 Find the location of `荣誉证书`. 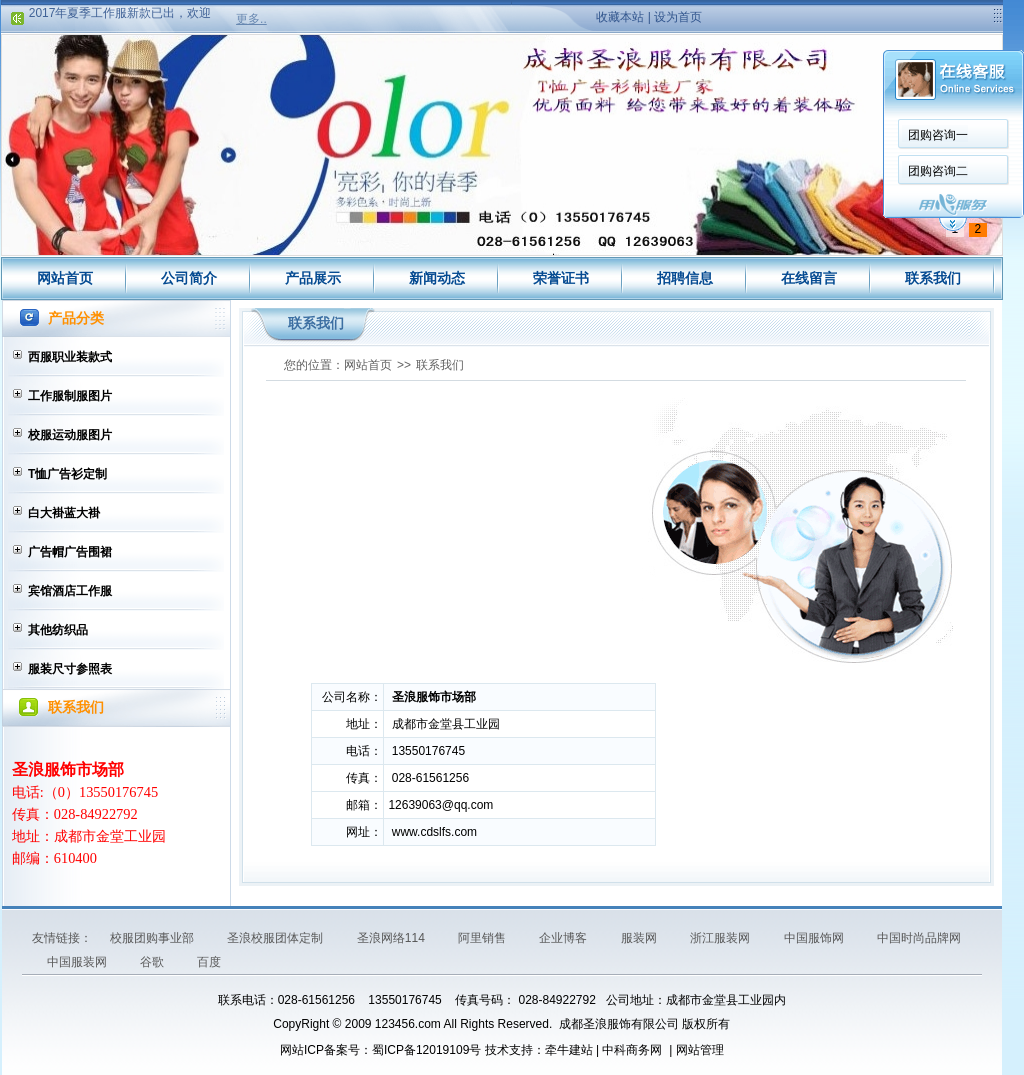

荣誉证书 is located at coordinates (561, 278).